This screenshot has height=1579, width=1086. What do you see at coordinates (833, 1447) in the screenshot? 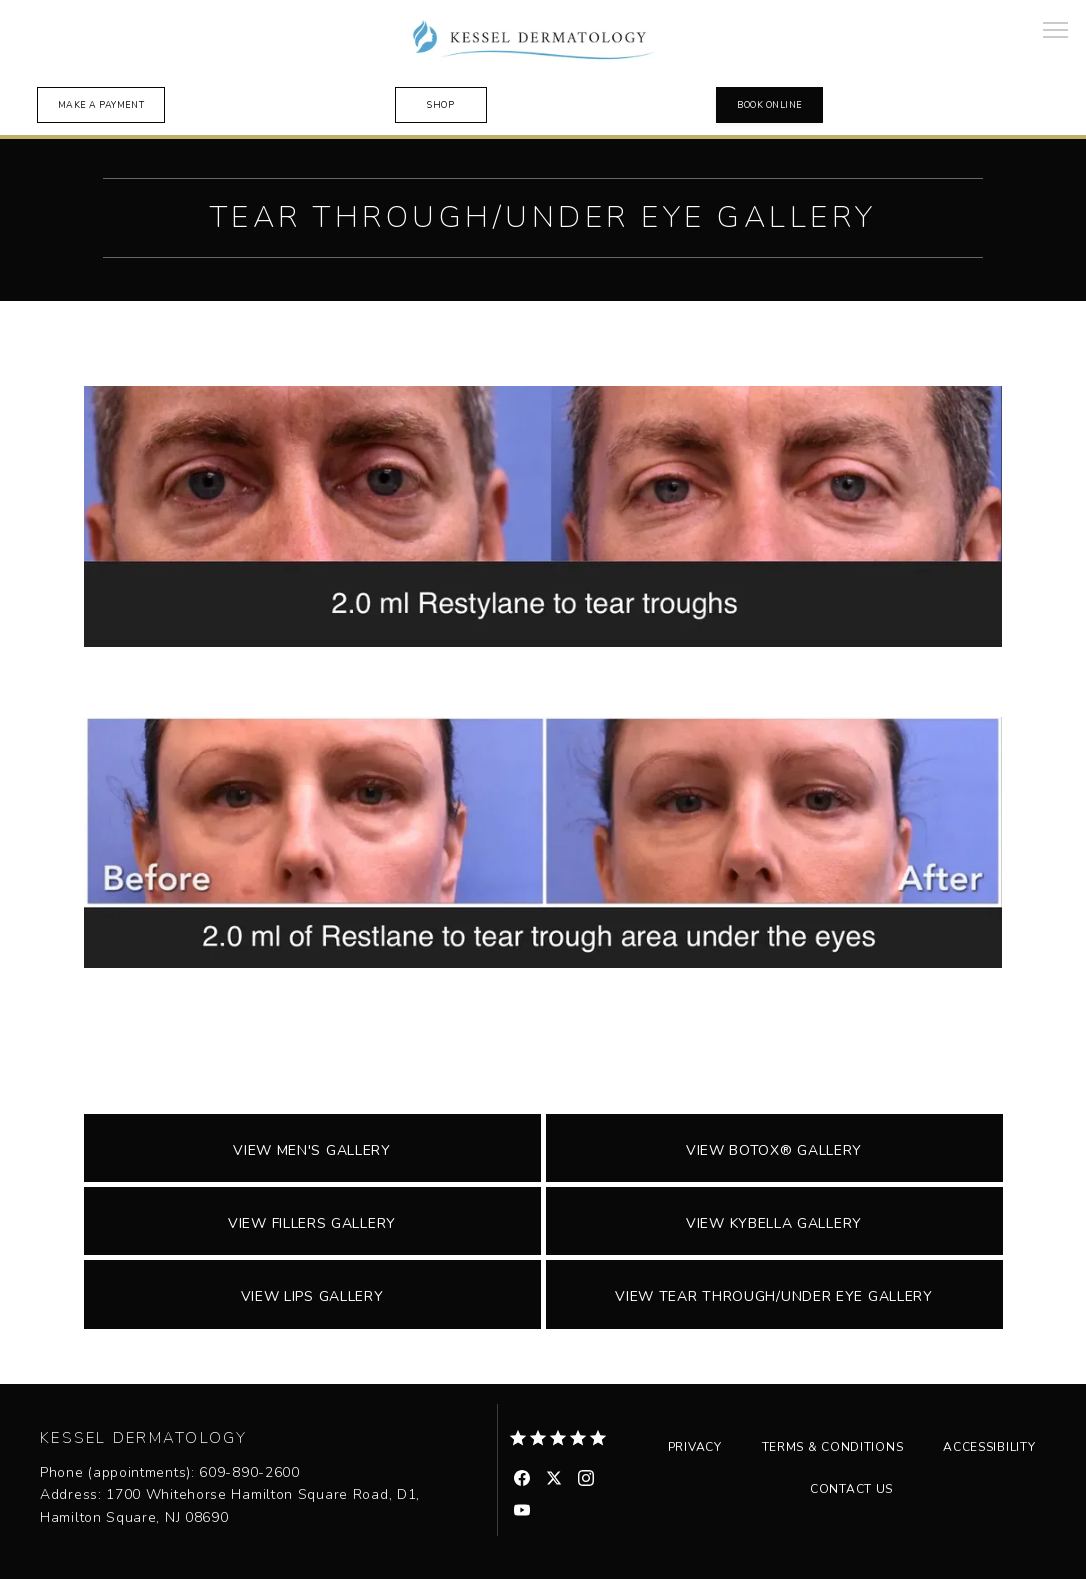
I see `Terms & Conditions` at bounding box center [833, 1447].